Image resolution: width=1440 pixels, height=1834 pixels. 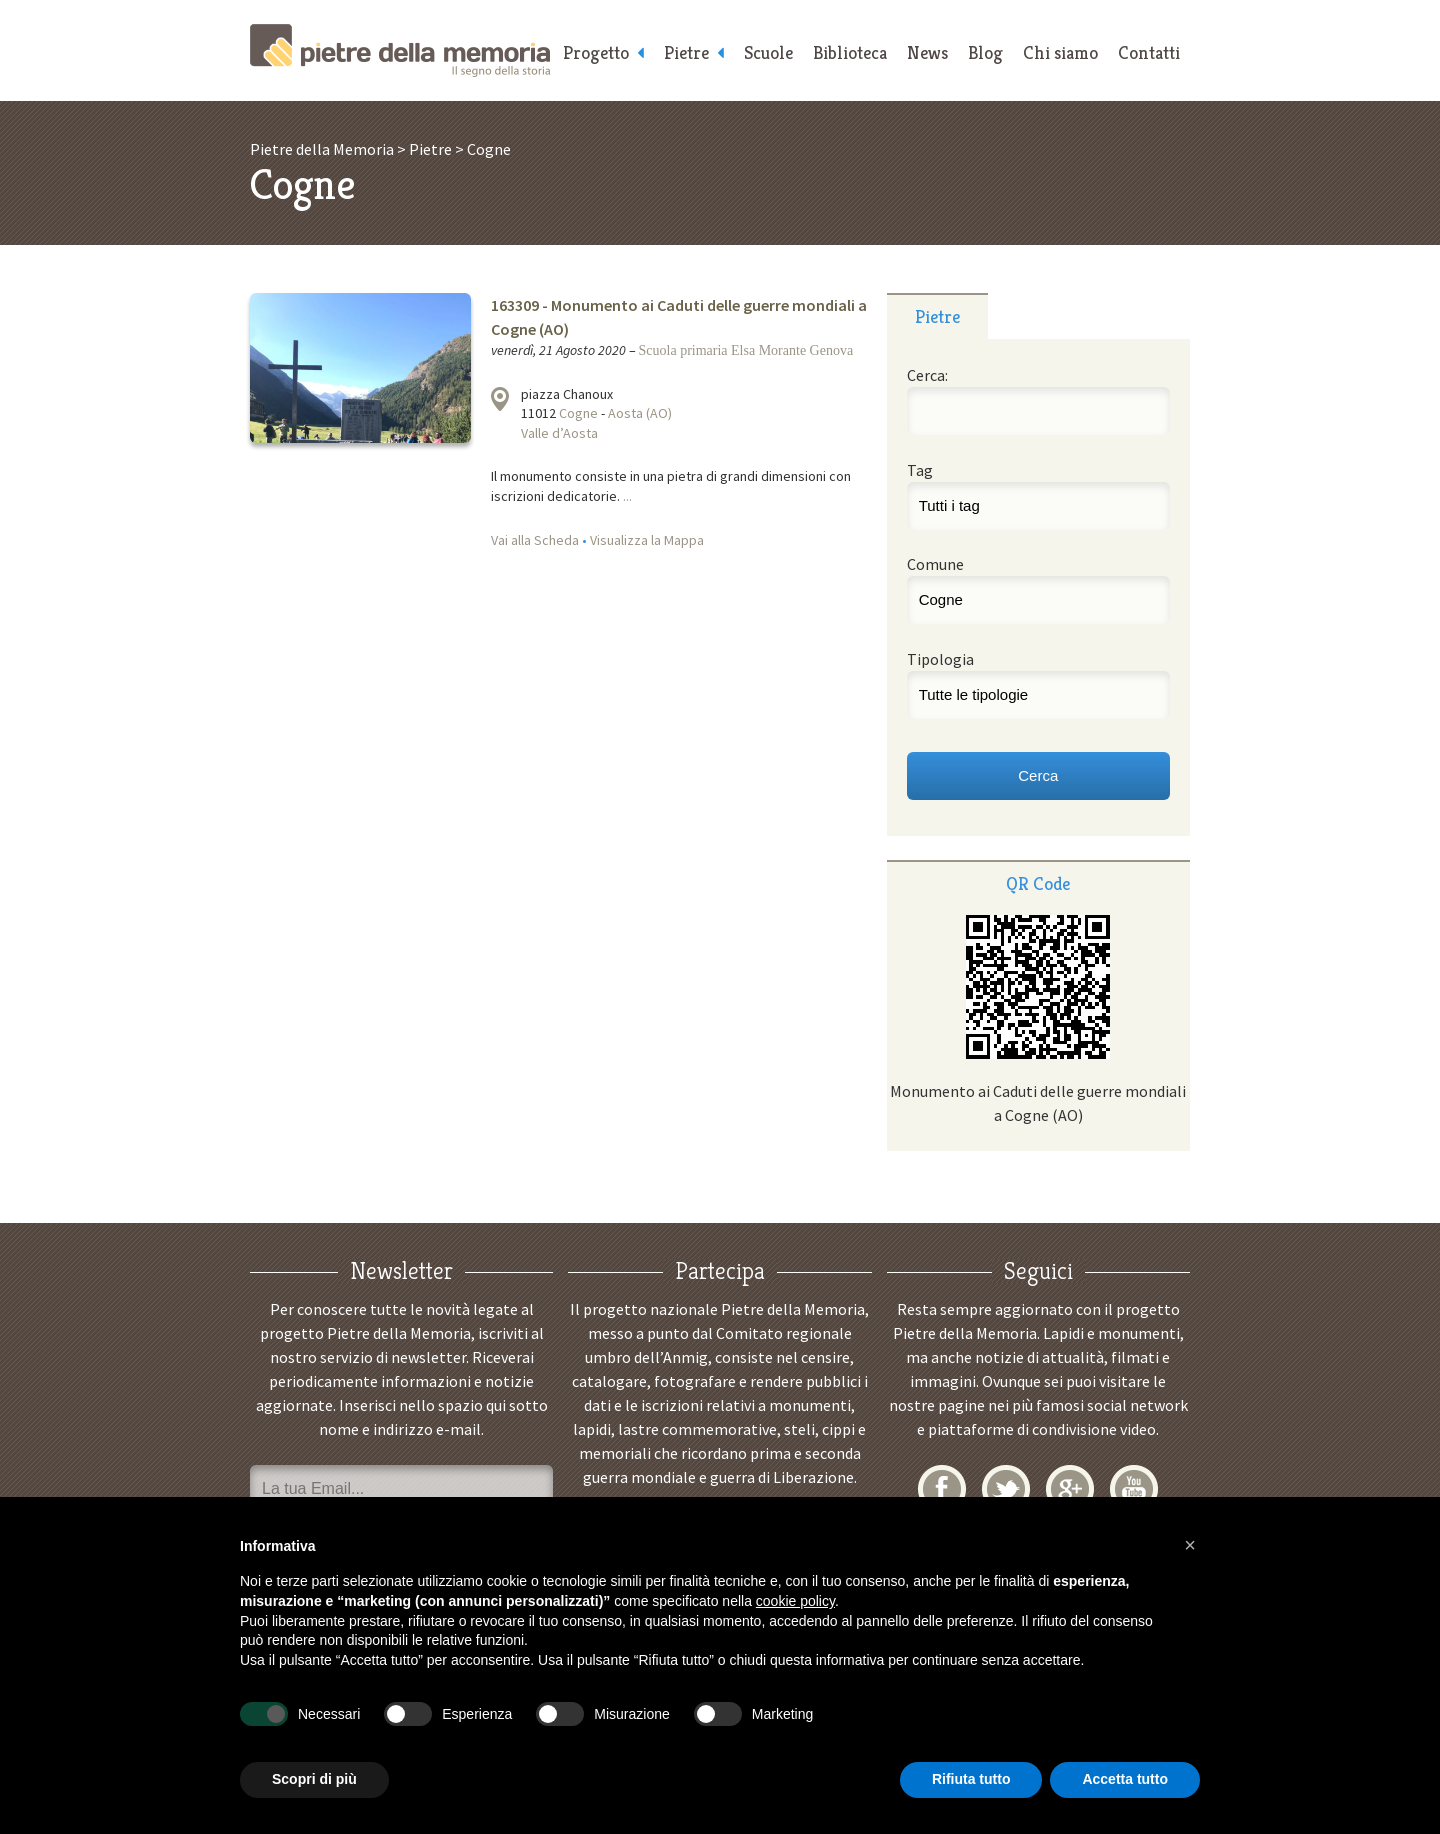 What do you see at coordinates (1060, 52) in the screenshot?
I see `Chi siamo` at bounding box center [1060, 52].